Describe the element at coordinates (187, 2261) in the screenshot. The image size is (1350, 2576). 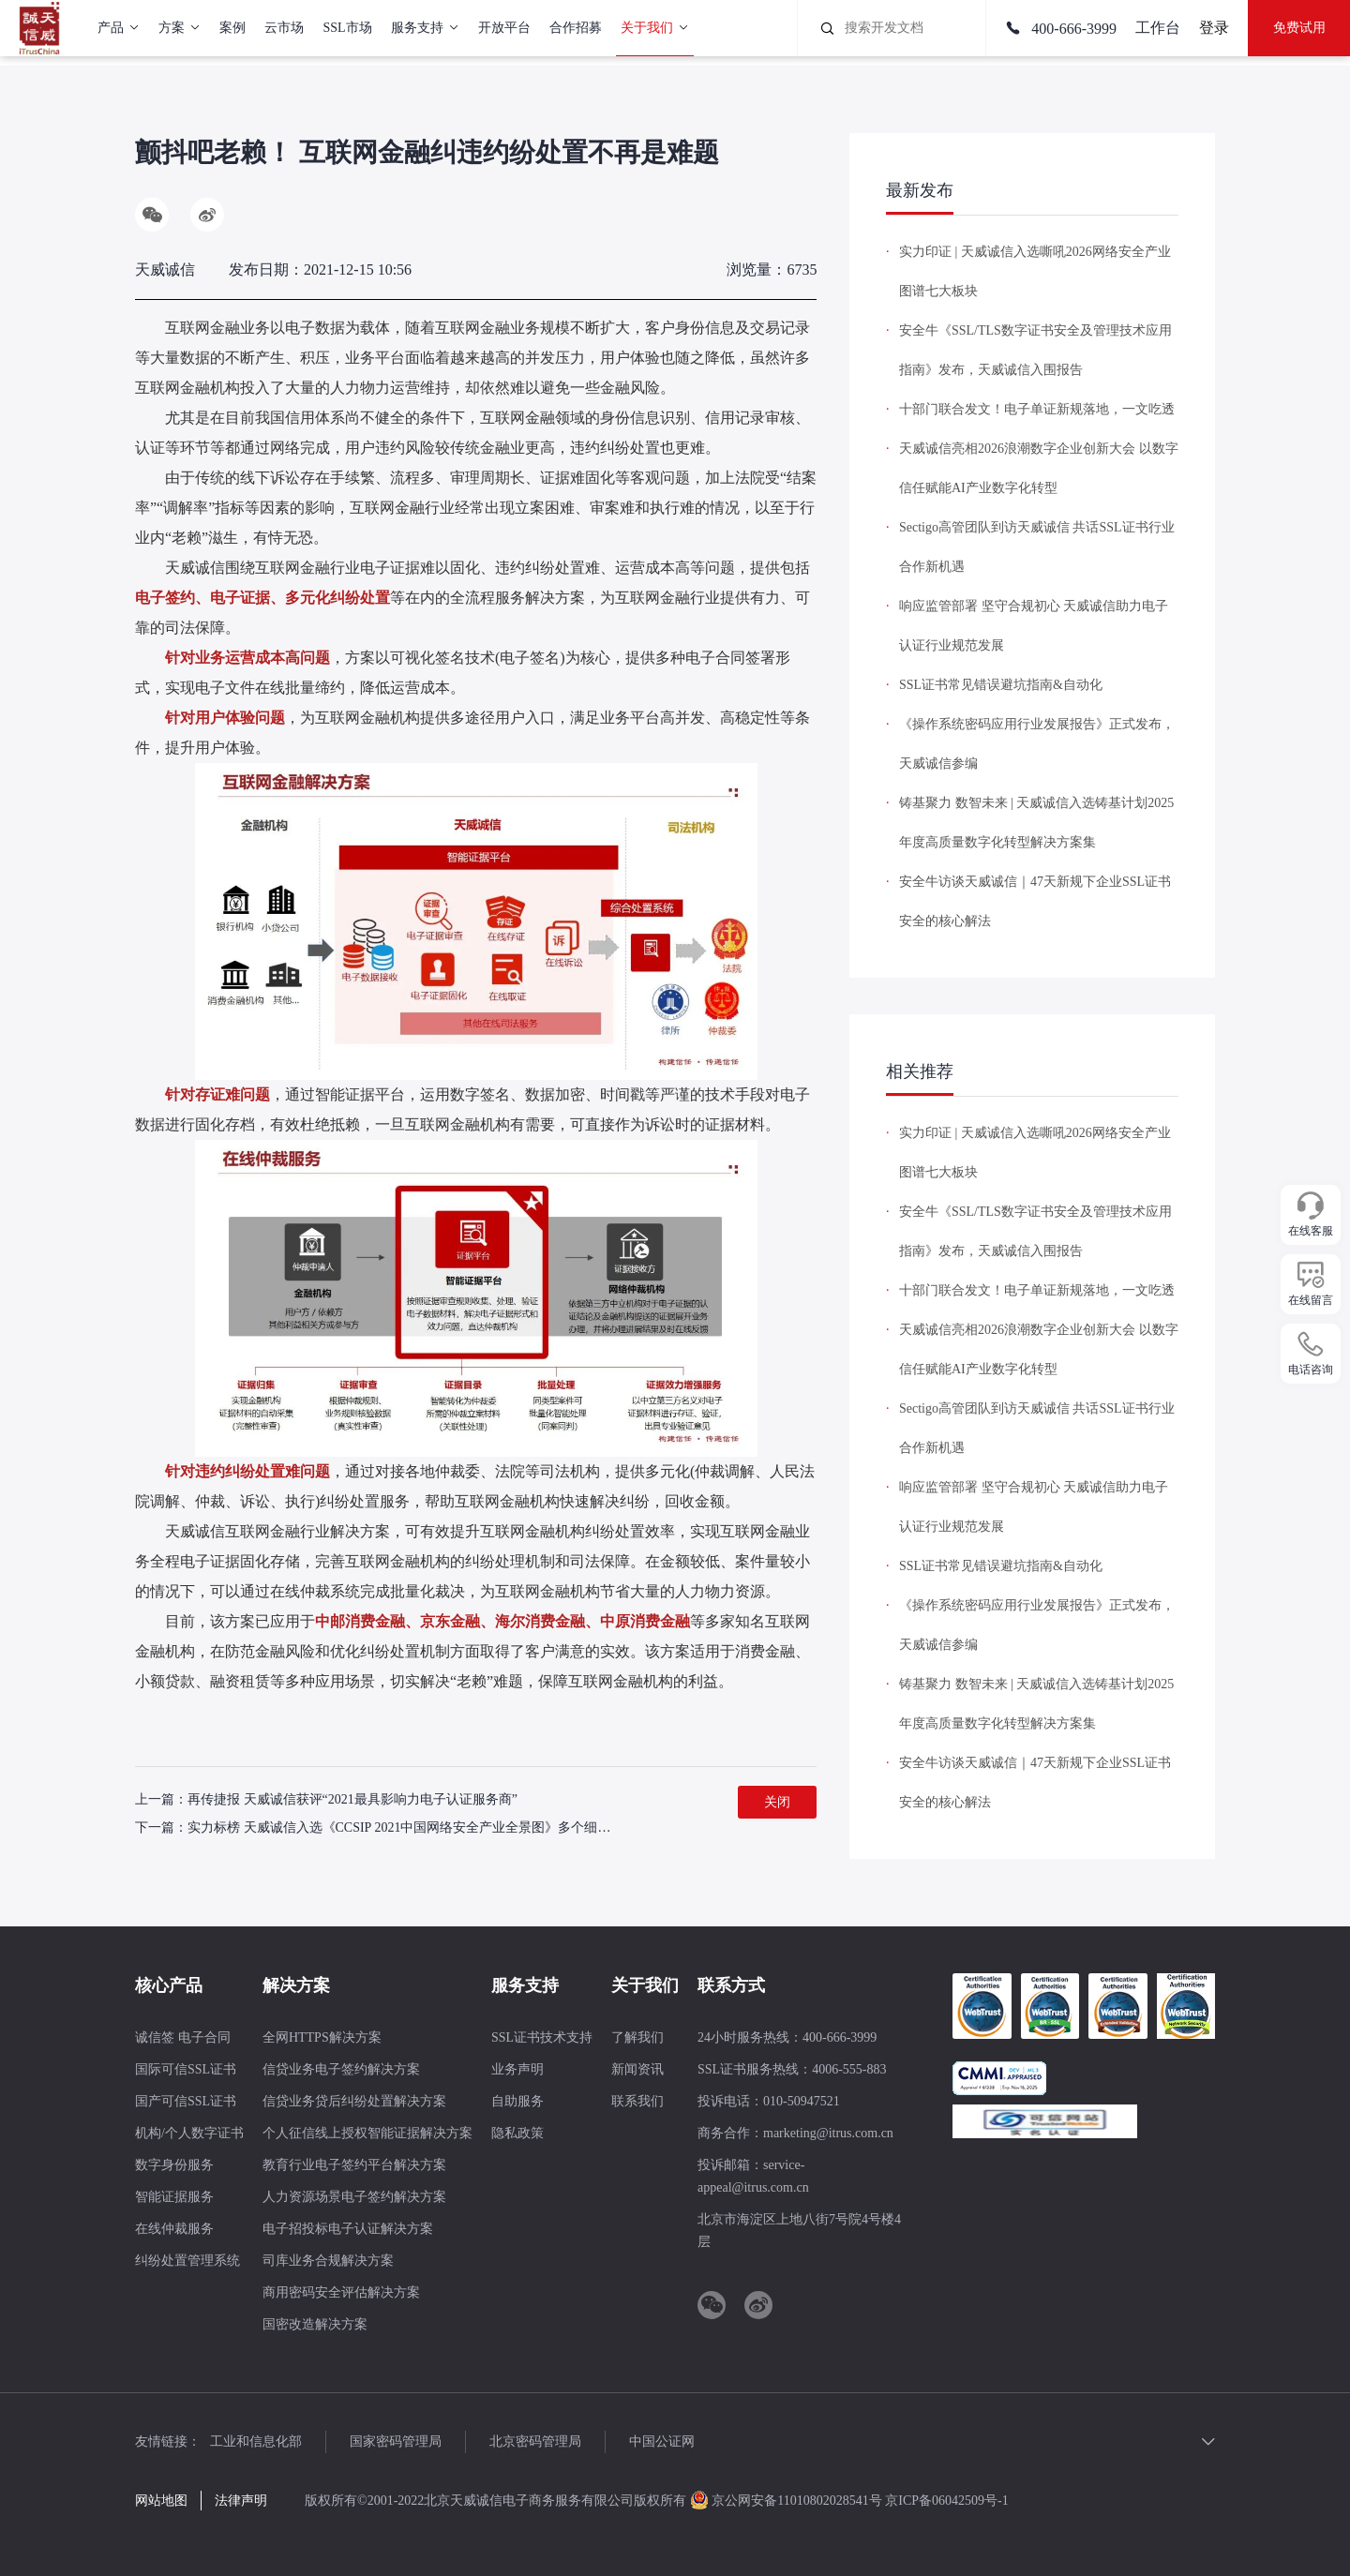
I see `纠纷处置管理系统` at that location.